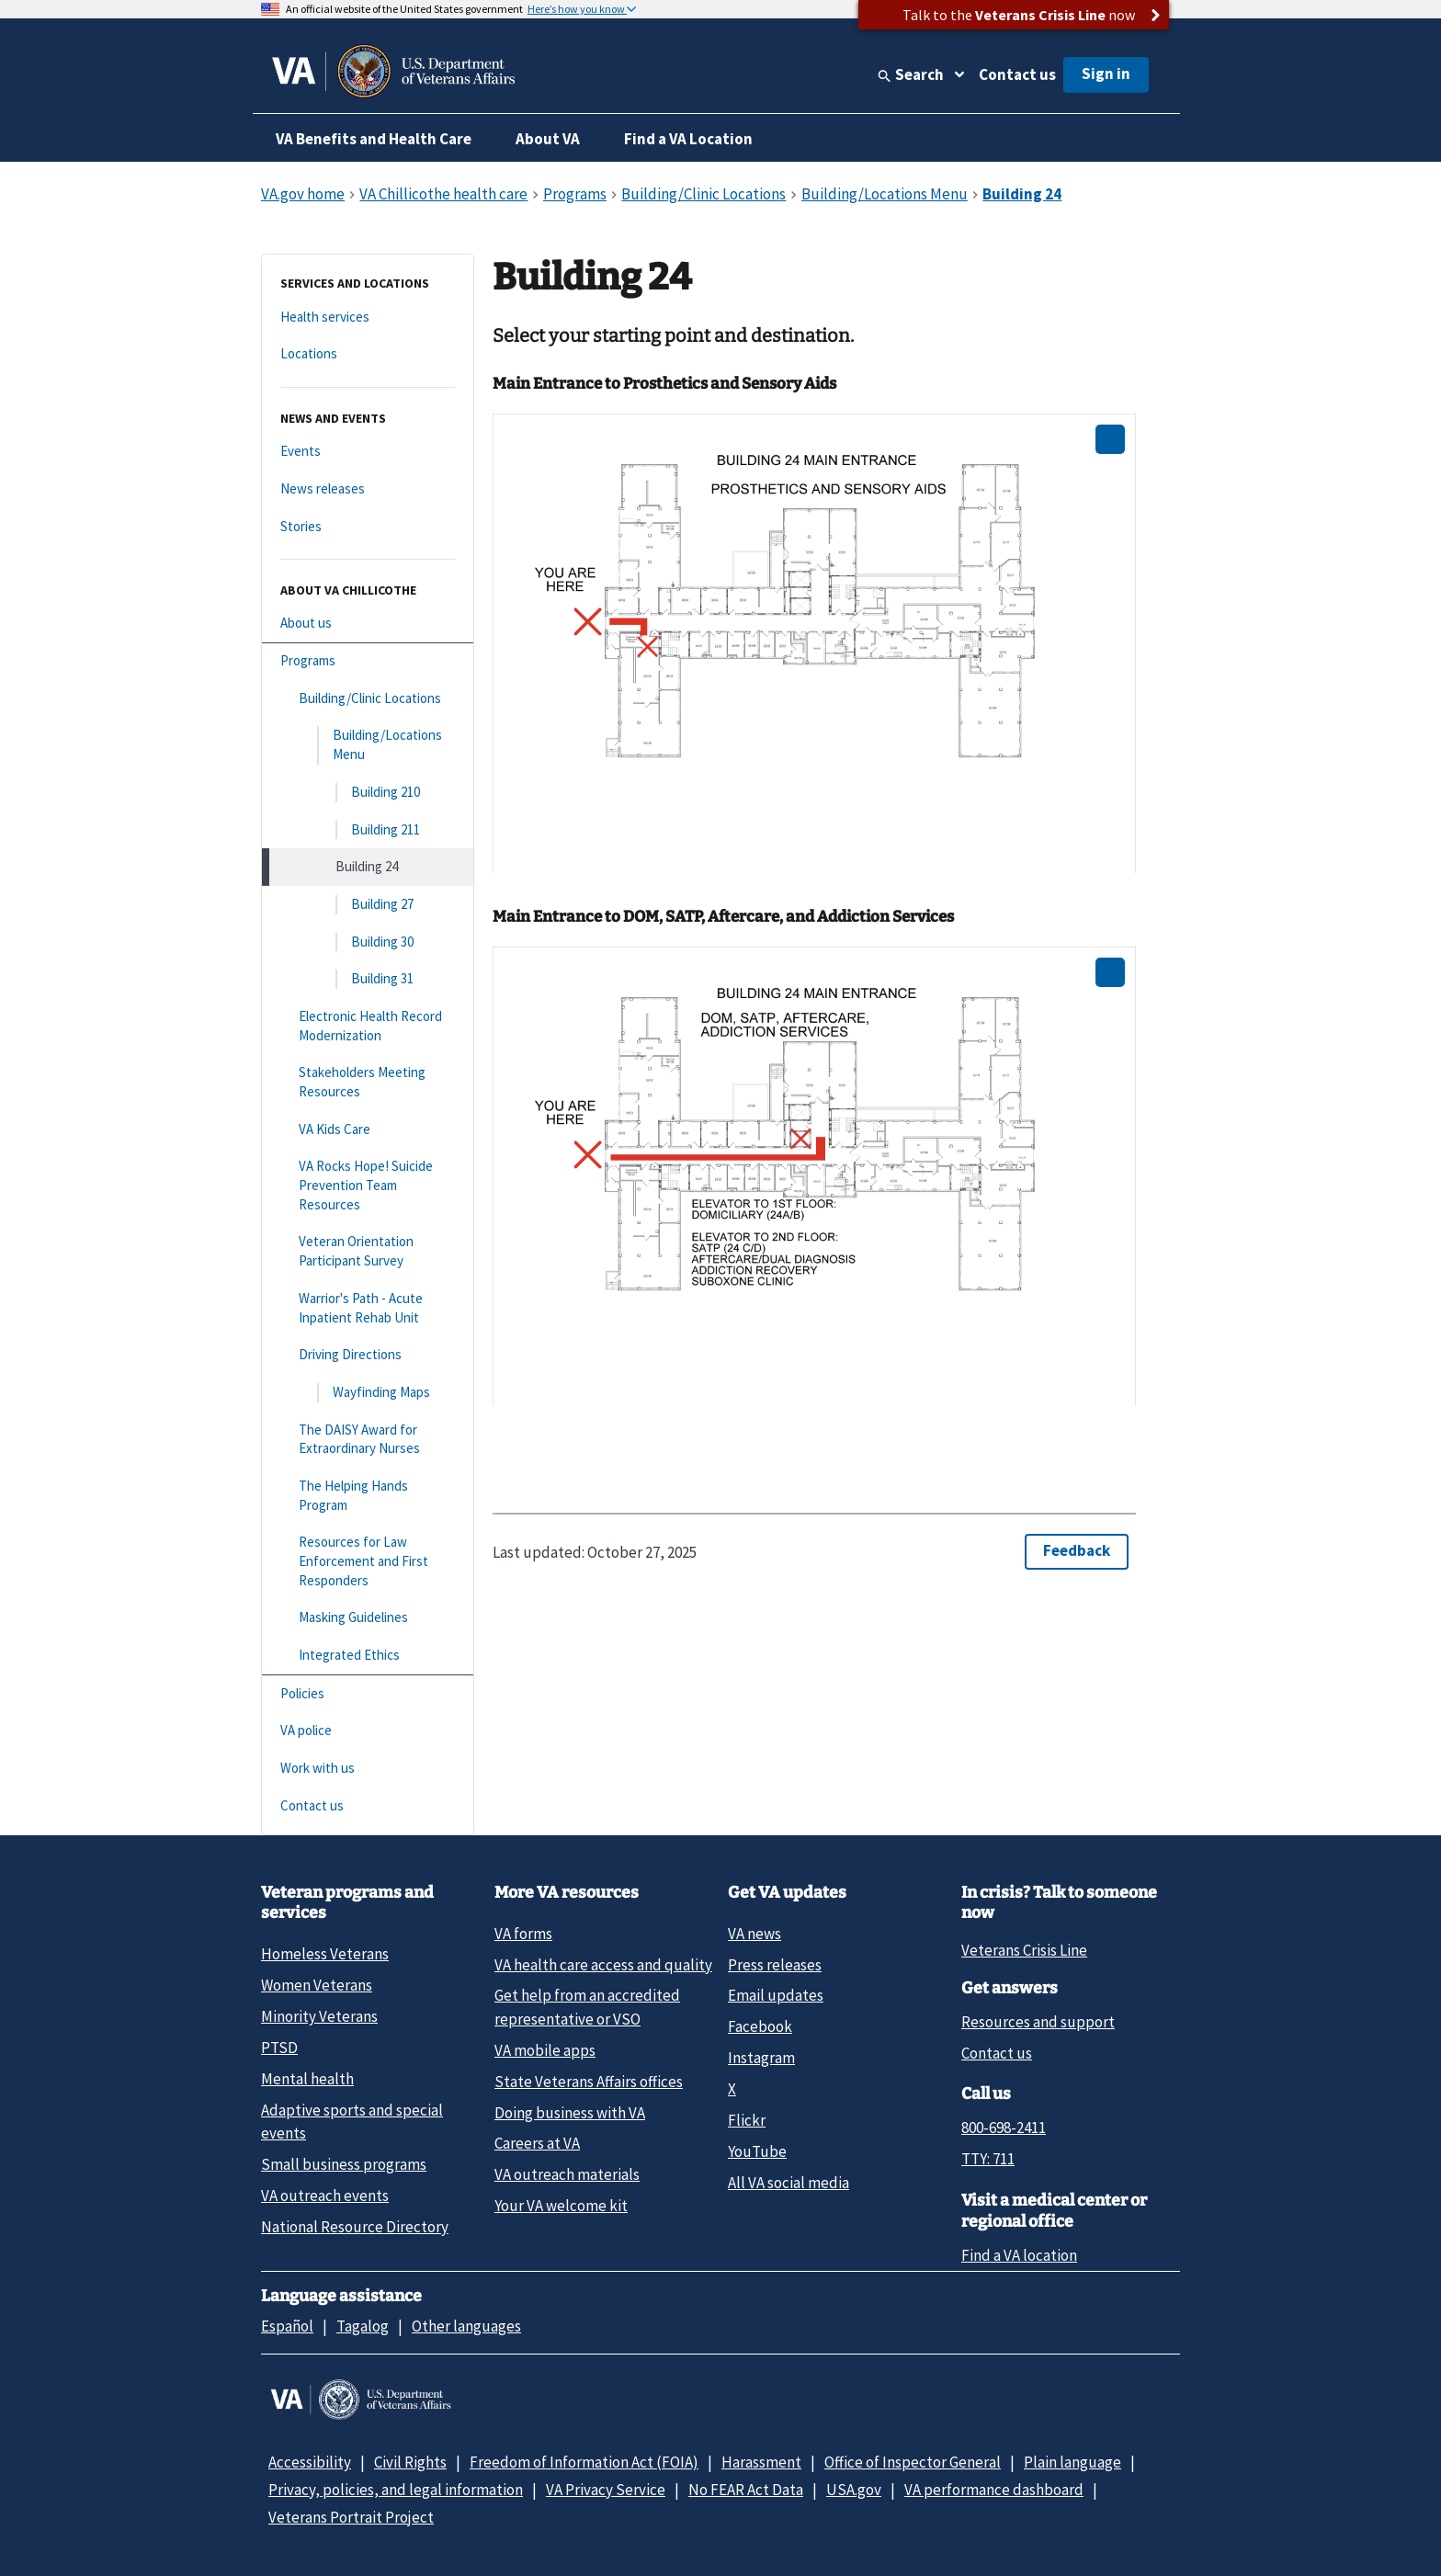 Image resolution: width=1441 pixels, height=2576 pixels. Describe the element at coordinates (367, 1393) in the screenshot. I see `[Wayfinding Maps]` at that location.